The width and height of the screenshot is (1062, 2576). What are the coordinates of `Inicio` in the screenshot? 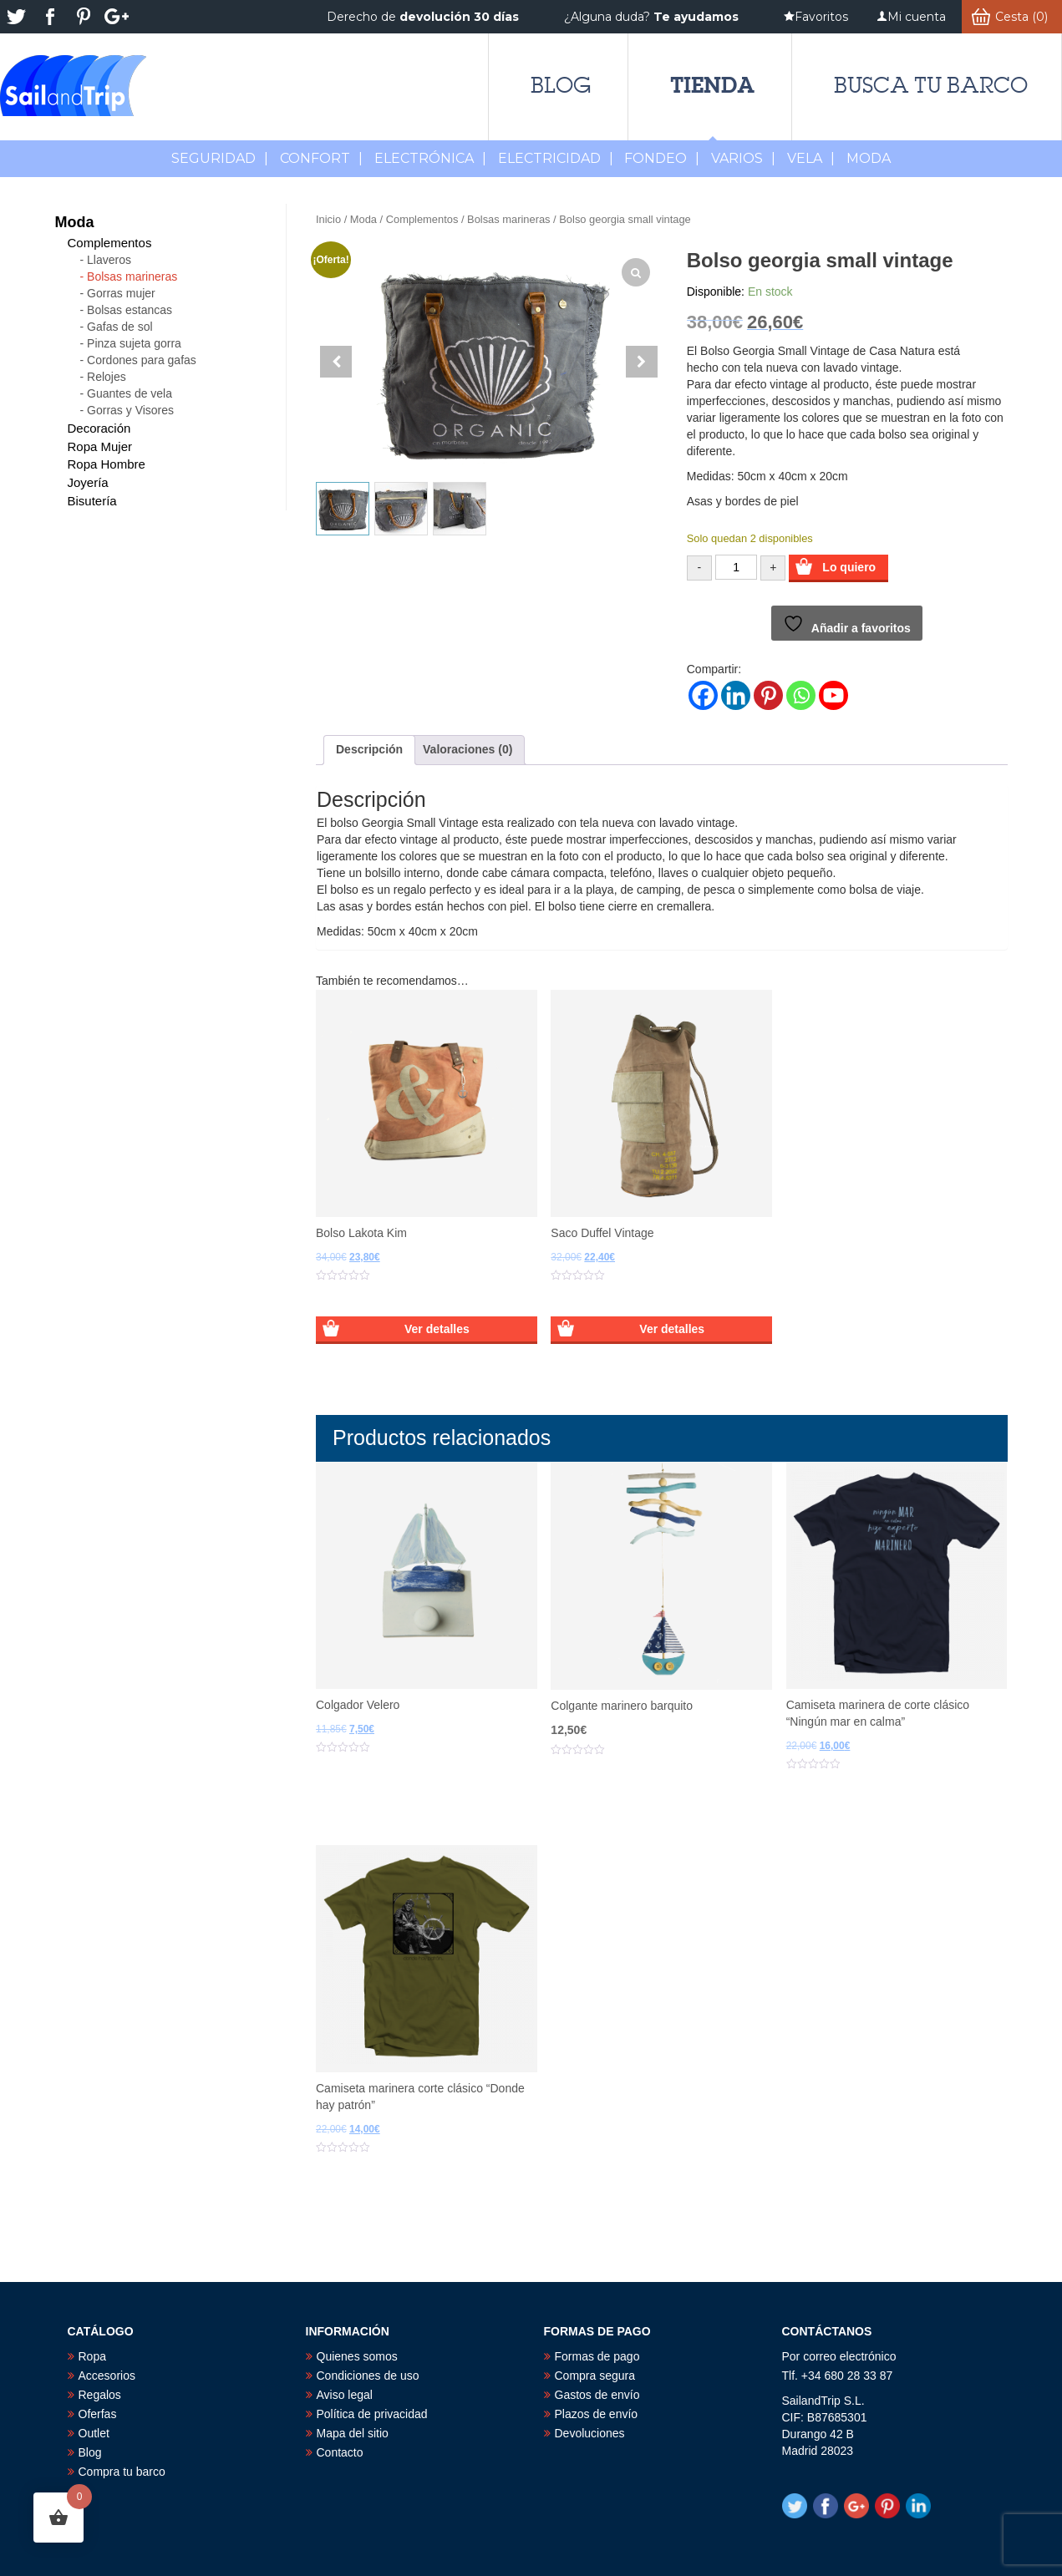 It's located at (328, 219).